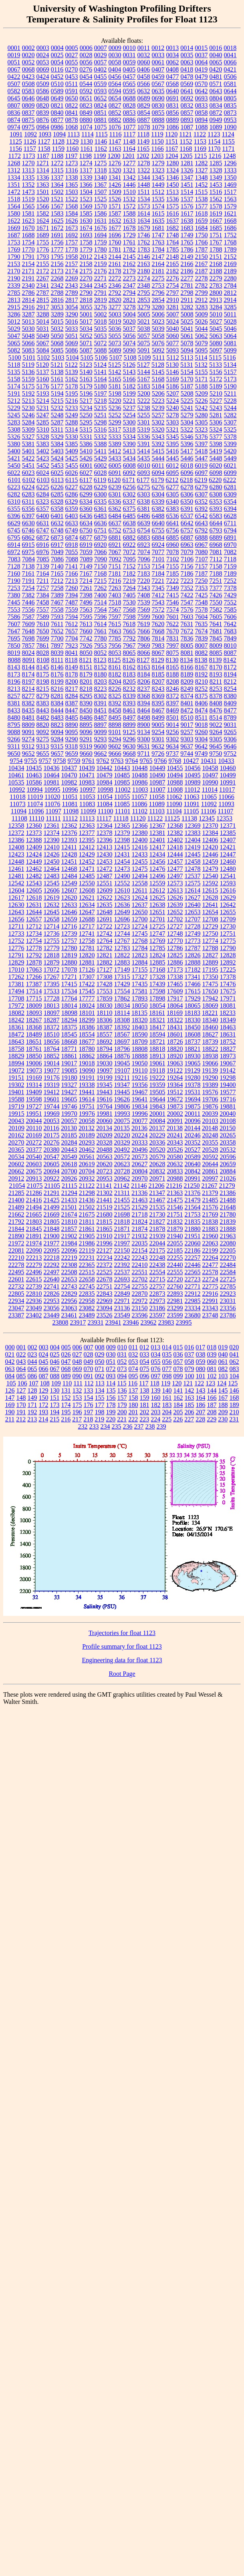 This screenshot has height=2576, width=244. What do you see at coordinates (157, 451) in the screenshot?
I see `5415` at bounding box center [157, 451].